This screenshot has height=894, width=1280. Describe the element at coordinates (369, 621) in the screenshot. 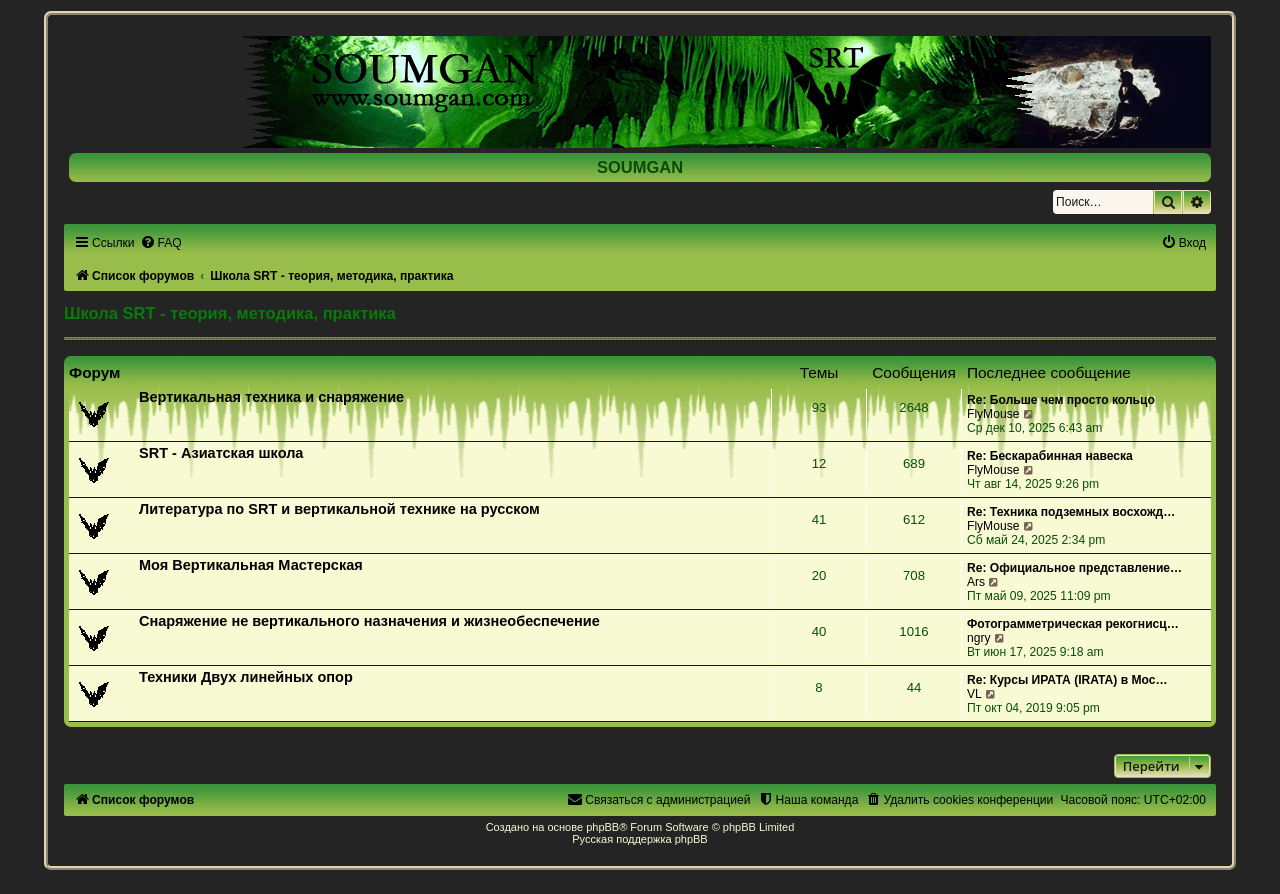

I see `Снаряжение не вертикального назначения и жизнеобеспечение` at that location.